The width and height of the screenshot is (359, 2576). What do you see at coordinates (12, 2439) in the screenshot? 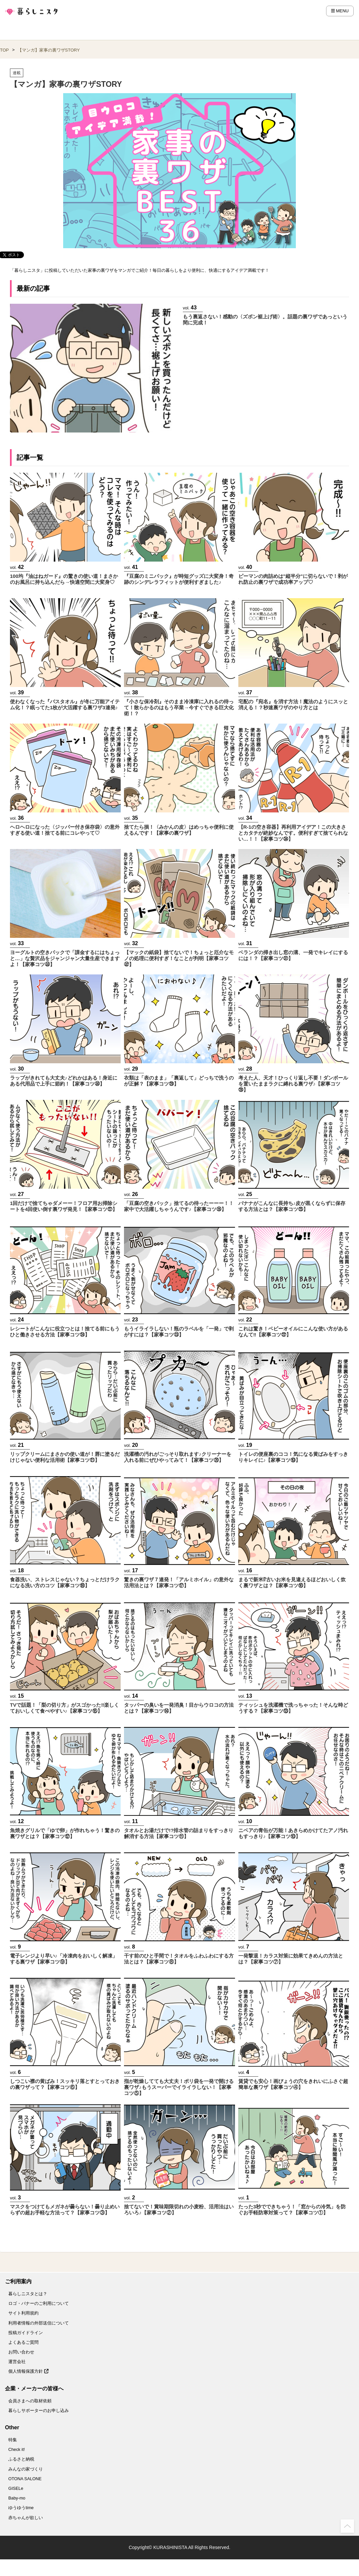
I see `特集` at bounding box center [12, 2439].